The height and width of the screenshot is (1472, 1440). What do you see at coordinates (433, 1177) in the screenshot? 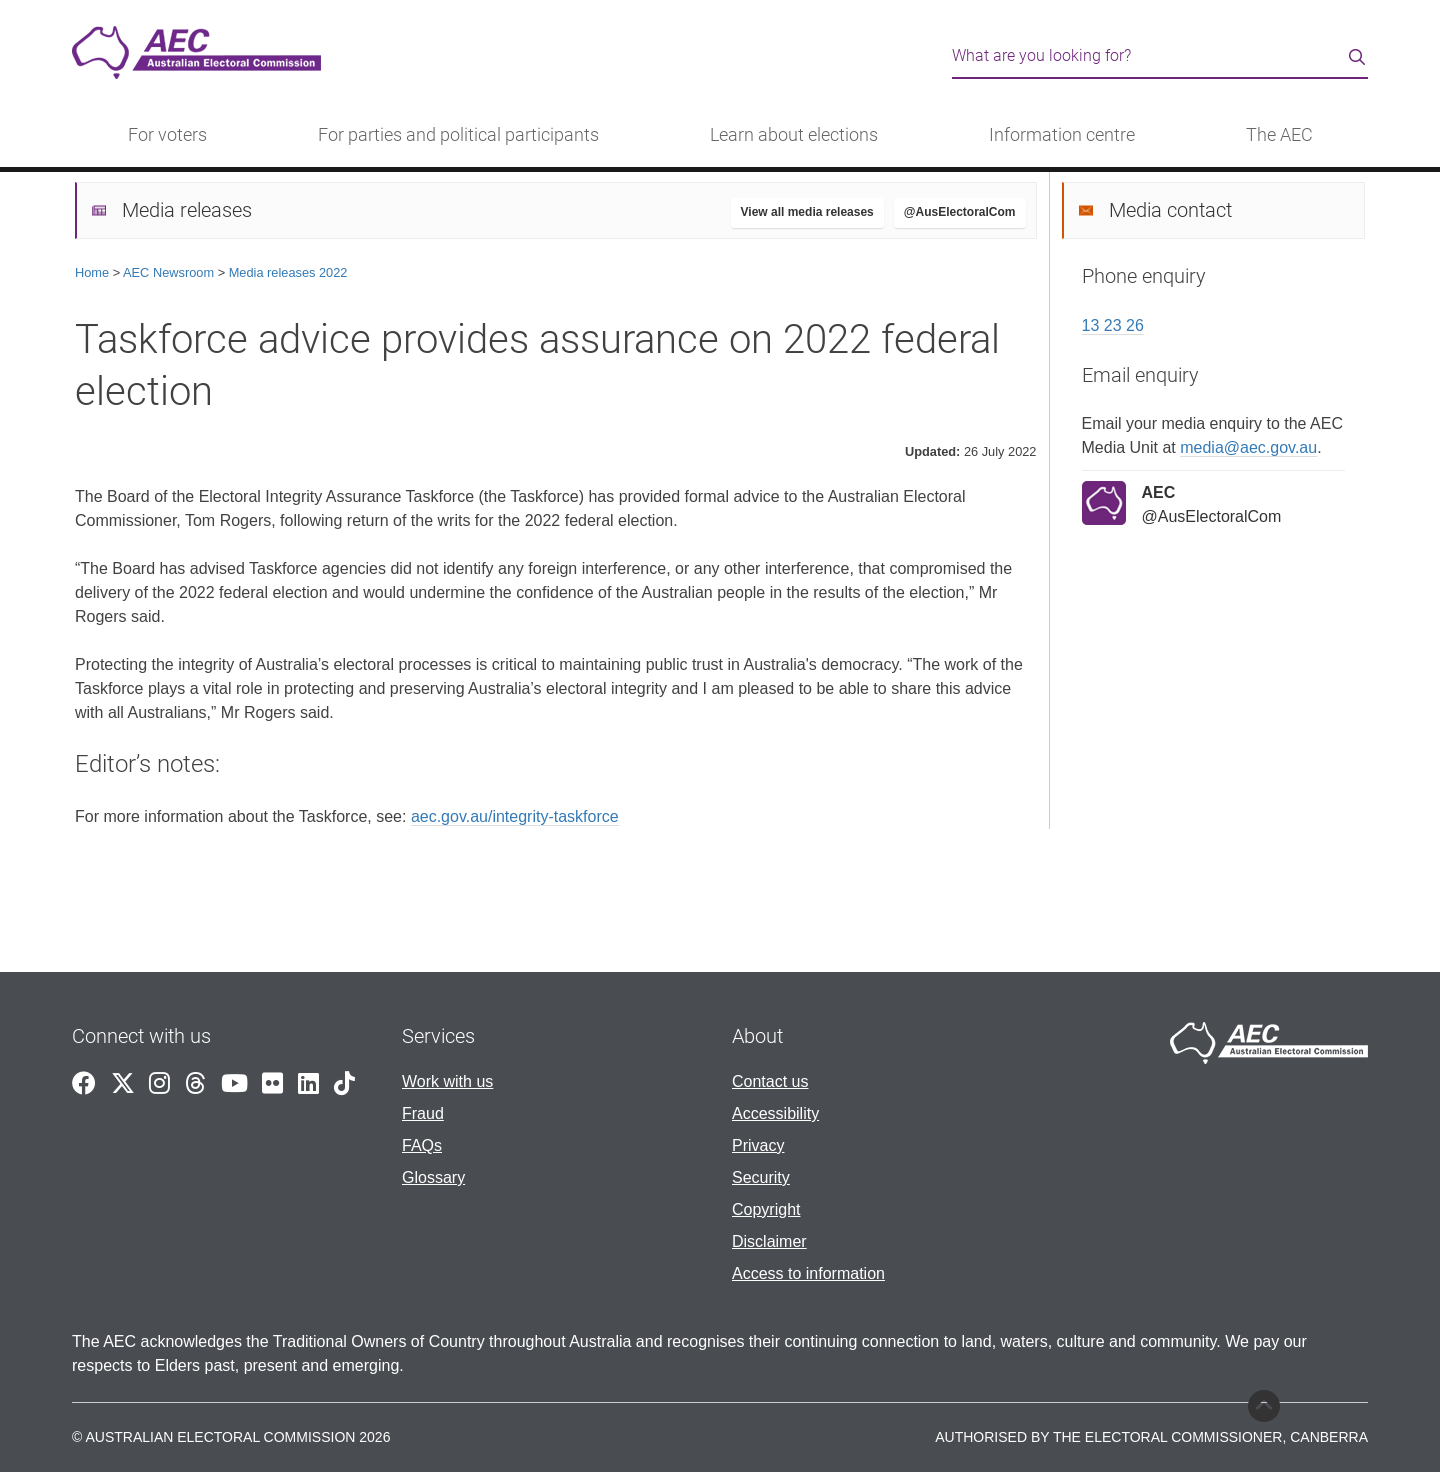
I see `Glossary` at bounding box center [433, 1177].